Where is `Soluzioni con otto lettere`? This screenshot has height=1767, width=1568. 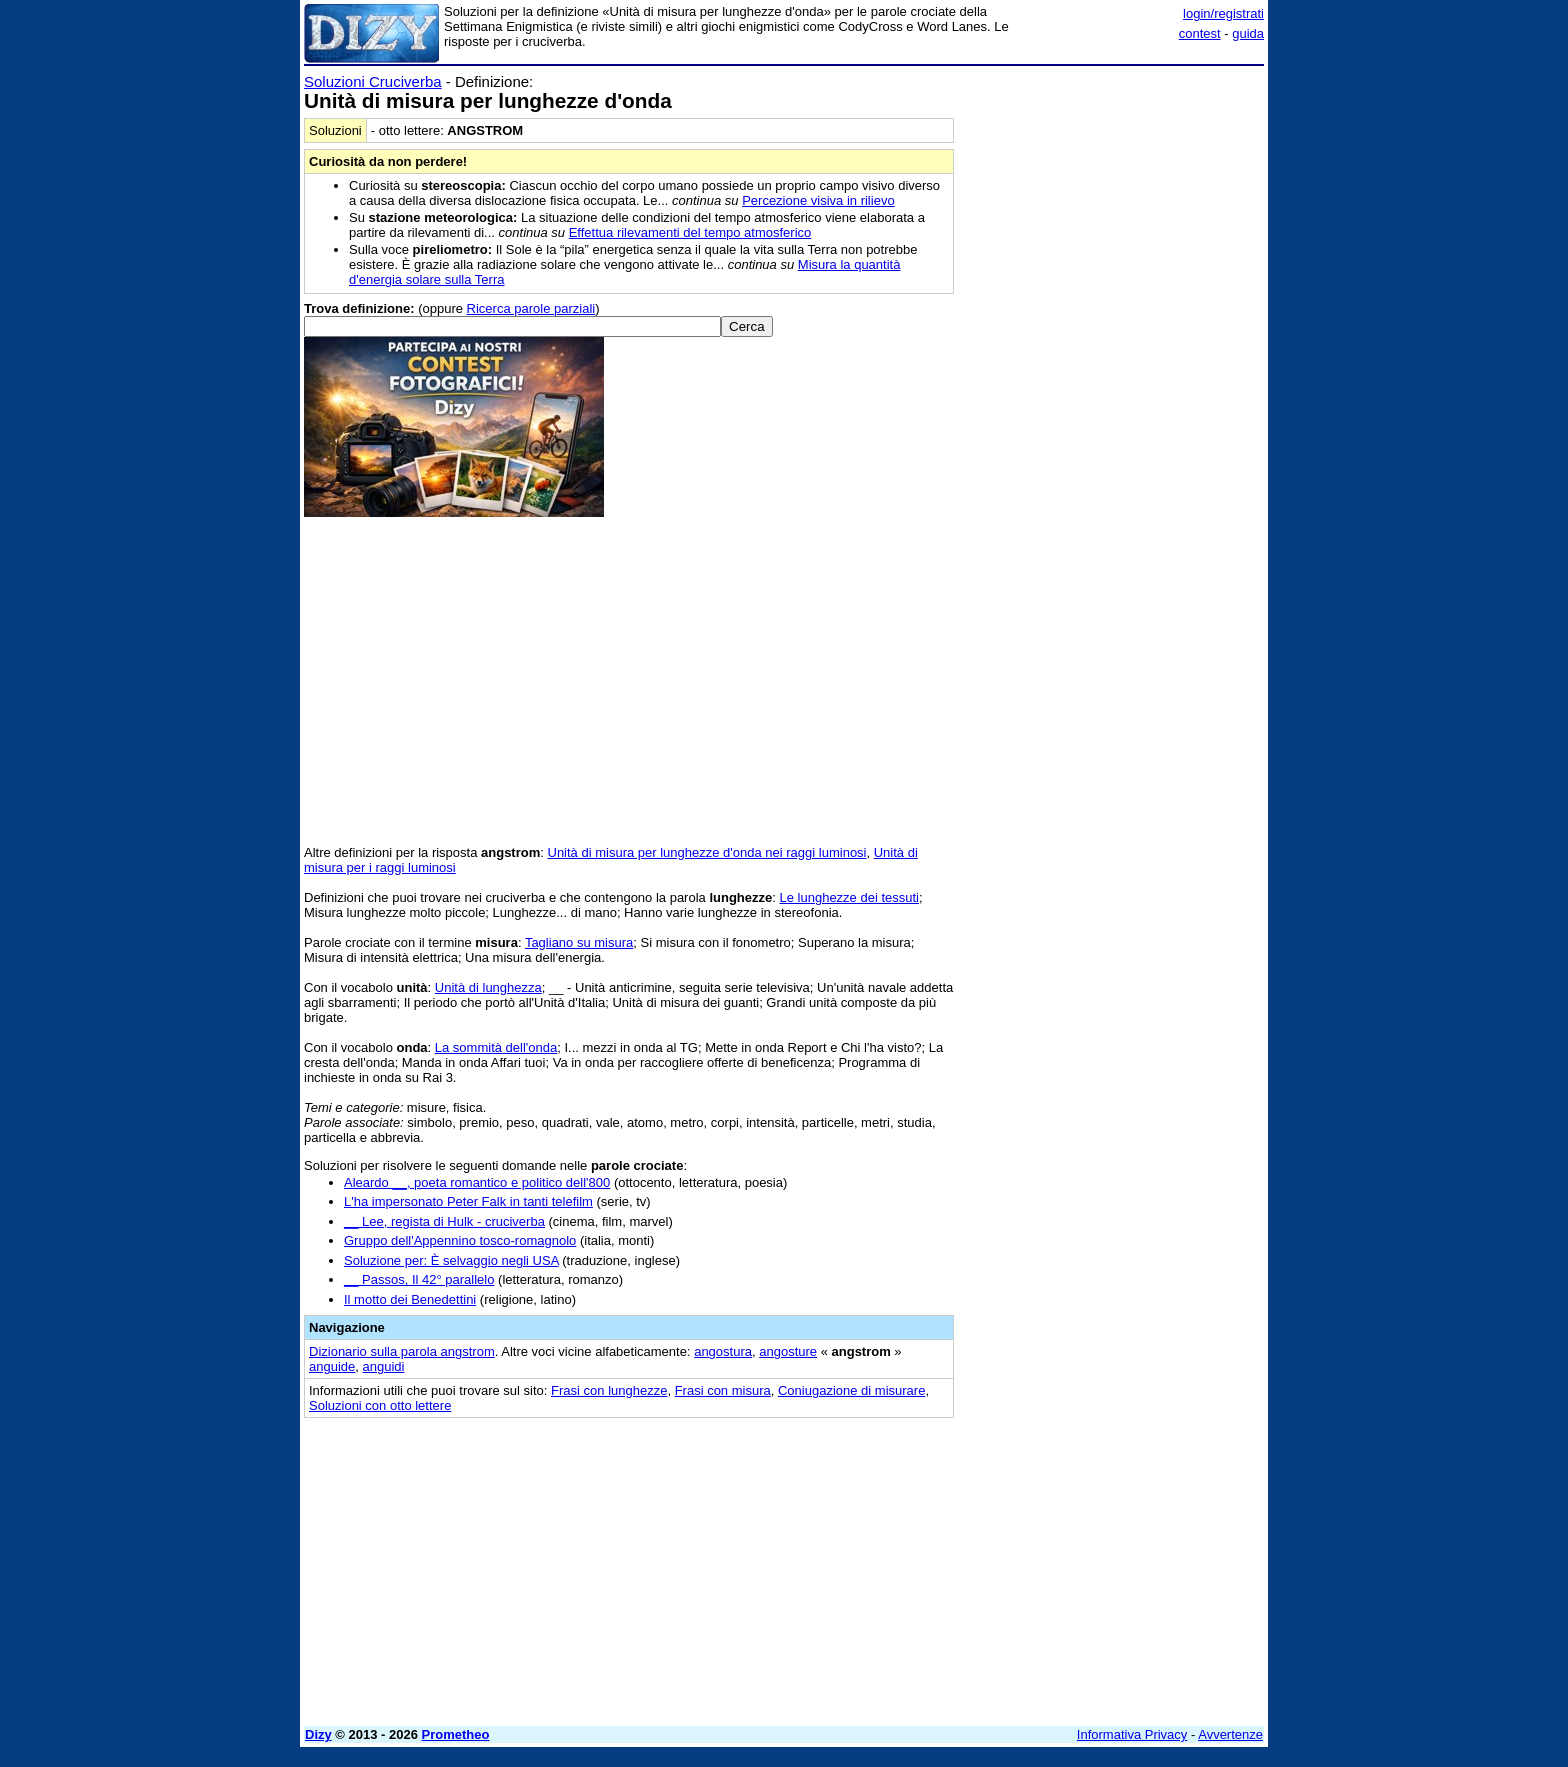
Soluzioni con otto lettere is located at coordinates (380, 1405).